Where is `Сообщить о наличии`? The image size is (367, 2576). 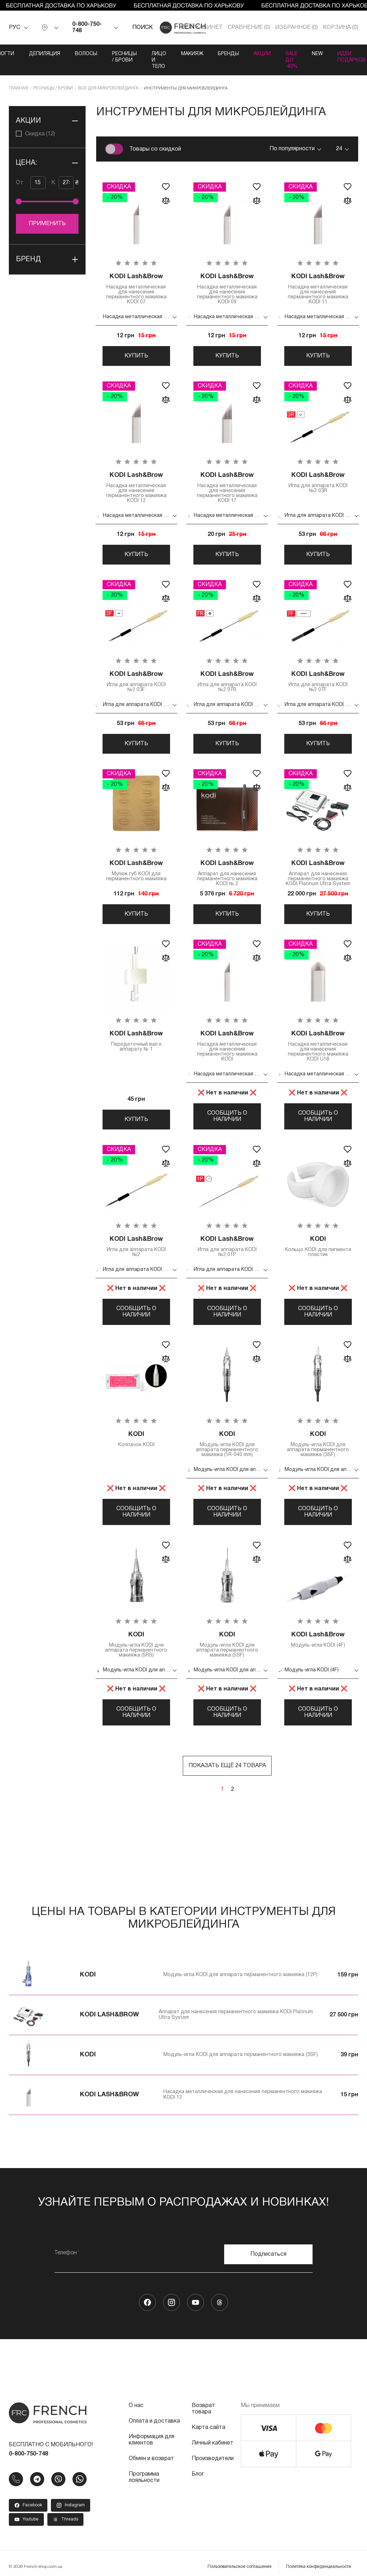 Сообщить о наличии is located at coordinates (227, 1116).